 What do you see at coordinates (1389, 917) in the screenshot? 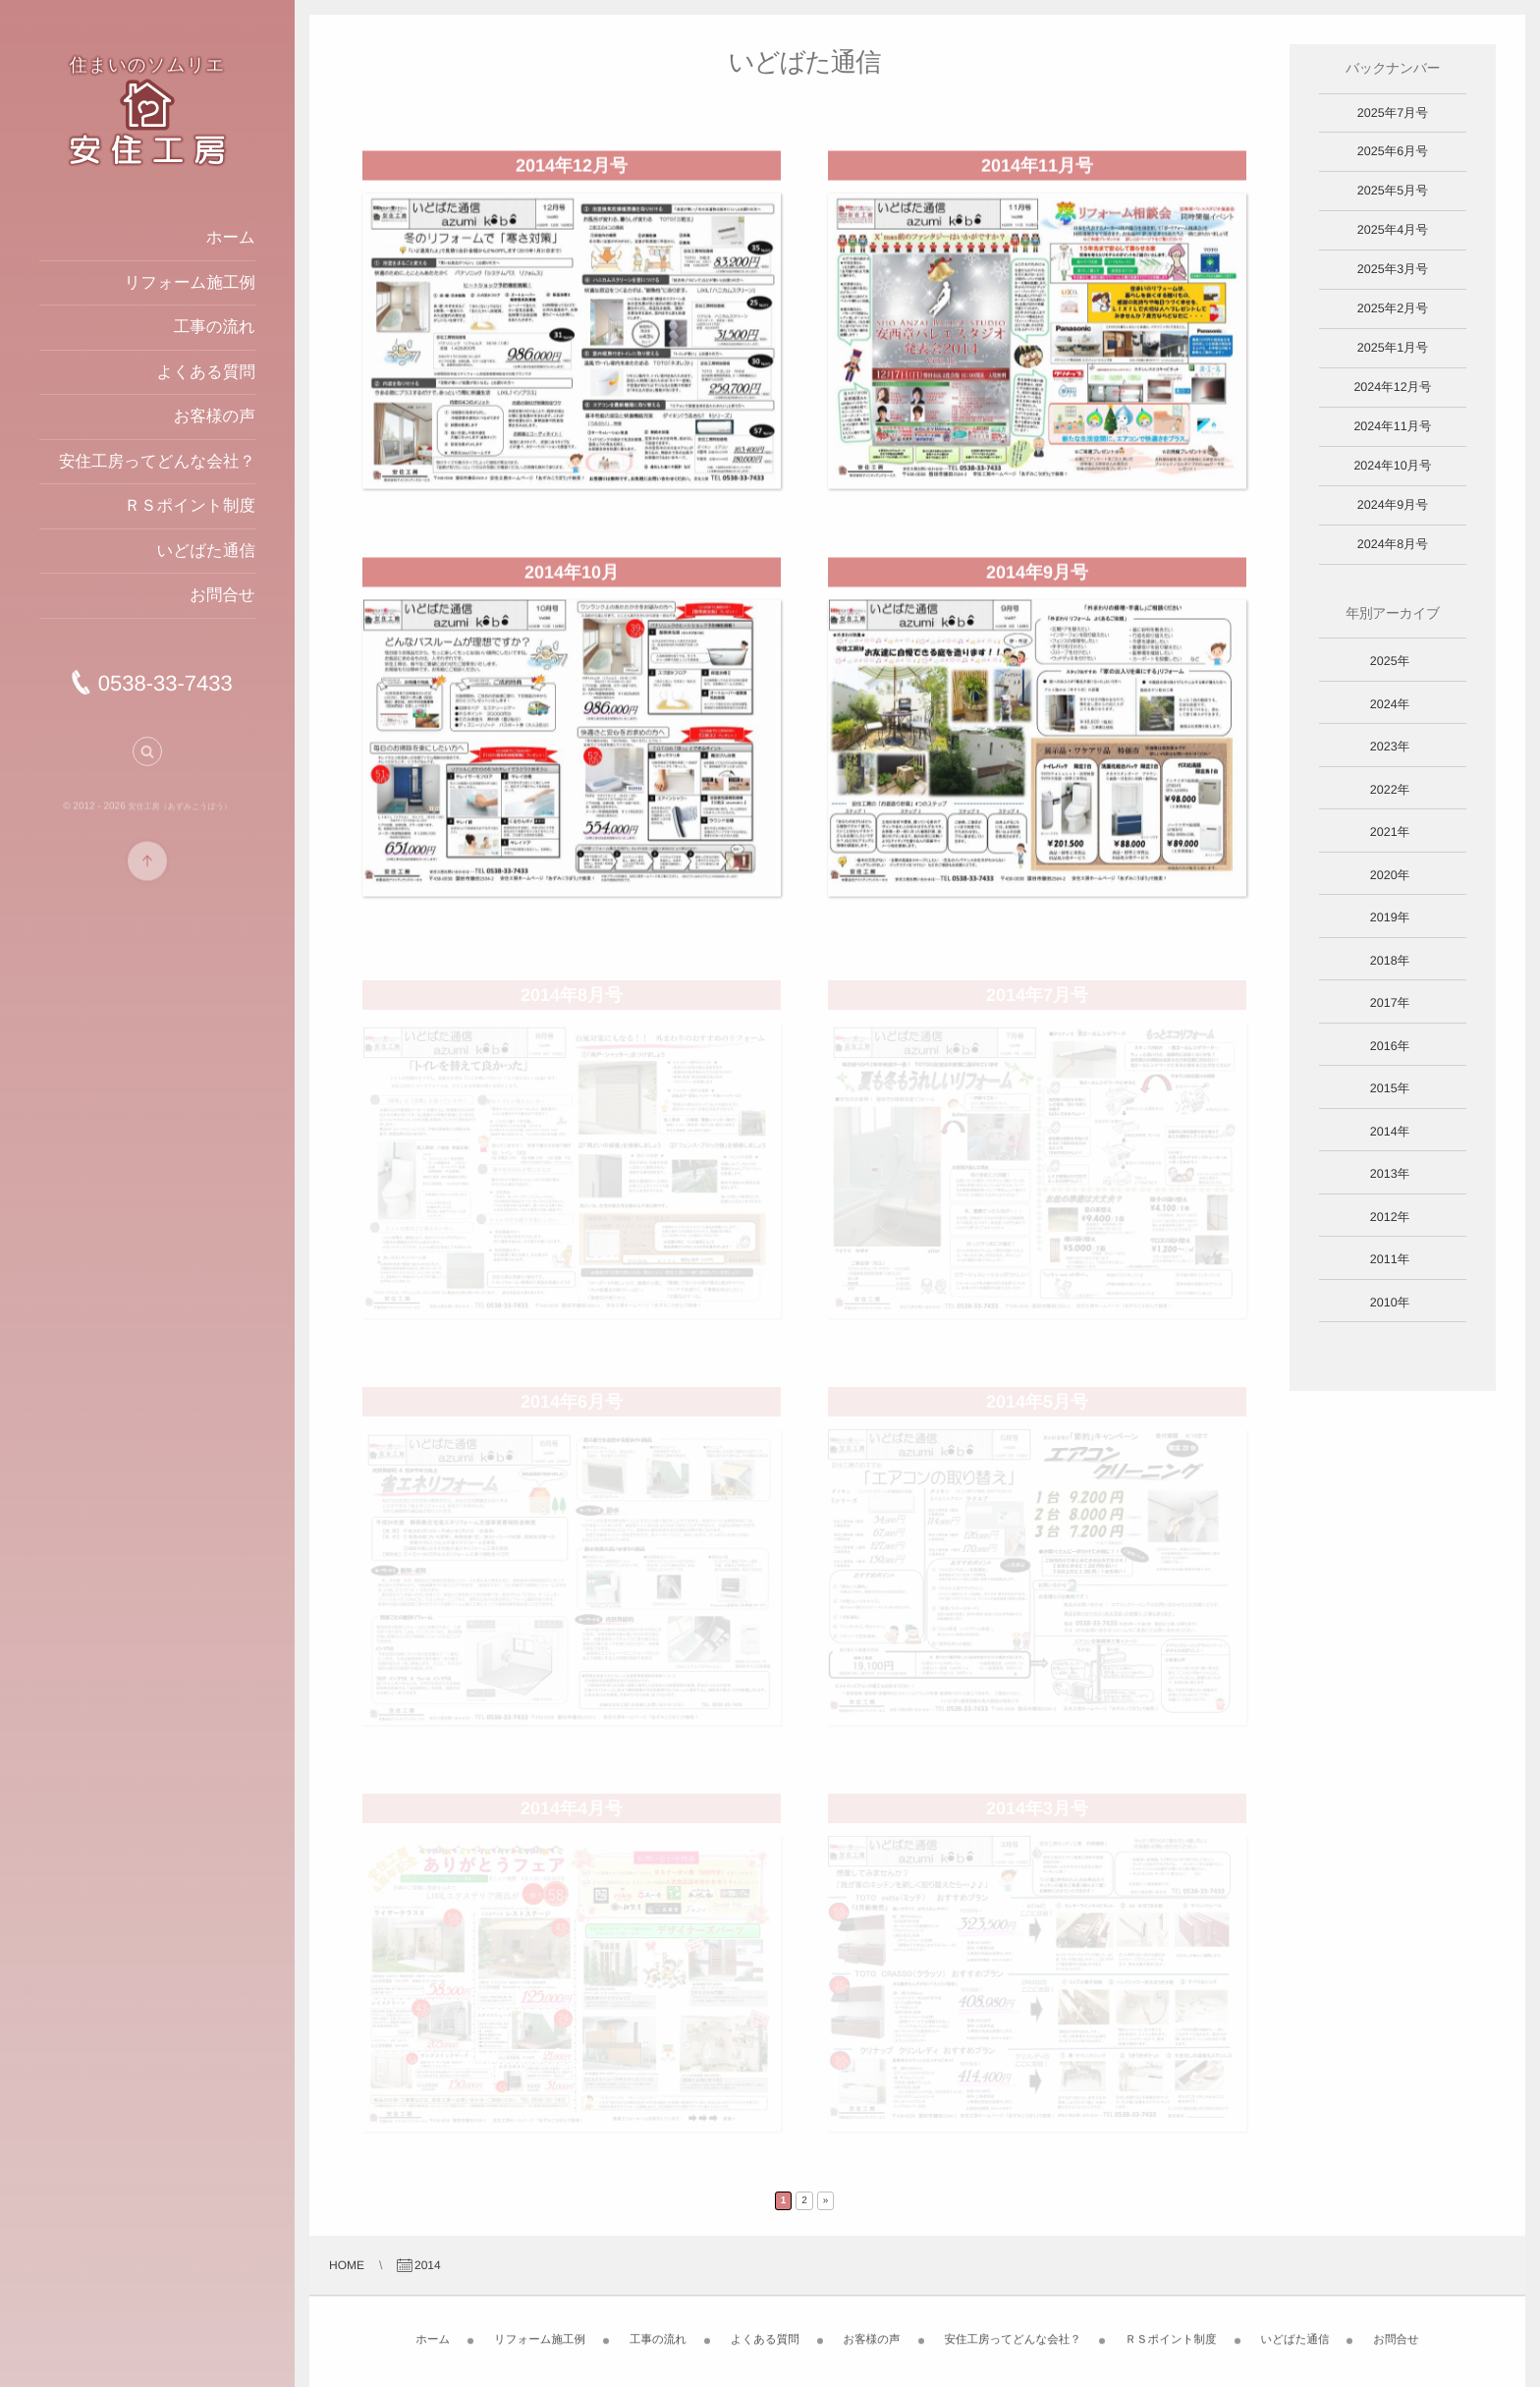
I see `2019年` at bounding box center [1389, 917].